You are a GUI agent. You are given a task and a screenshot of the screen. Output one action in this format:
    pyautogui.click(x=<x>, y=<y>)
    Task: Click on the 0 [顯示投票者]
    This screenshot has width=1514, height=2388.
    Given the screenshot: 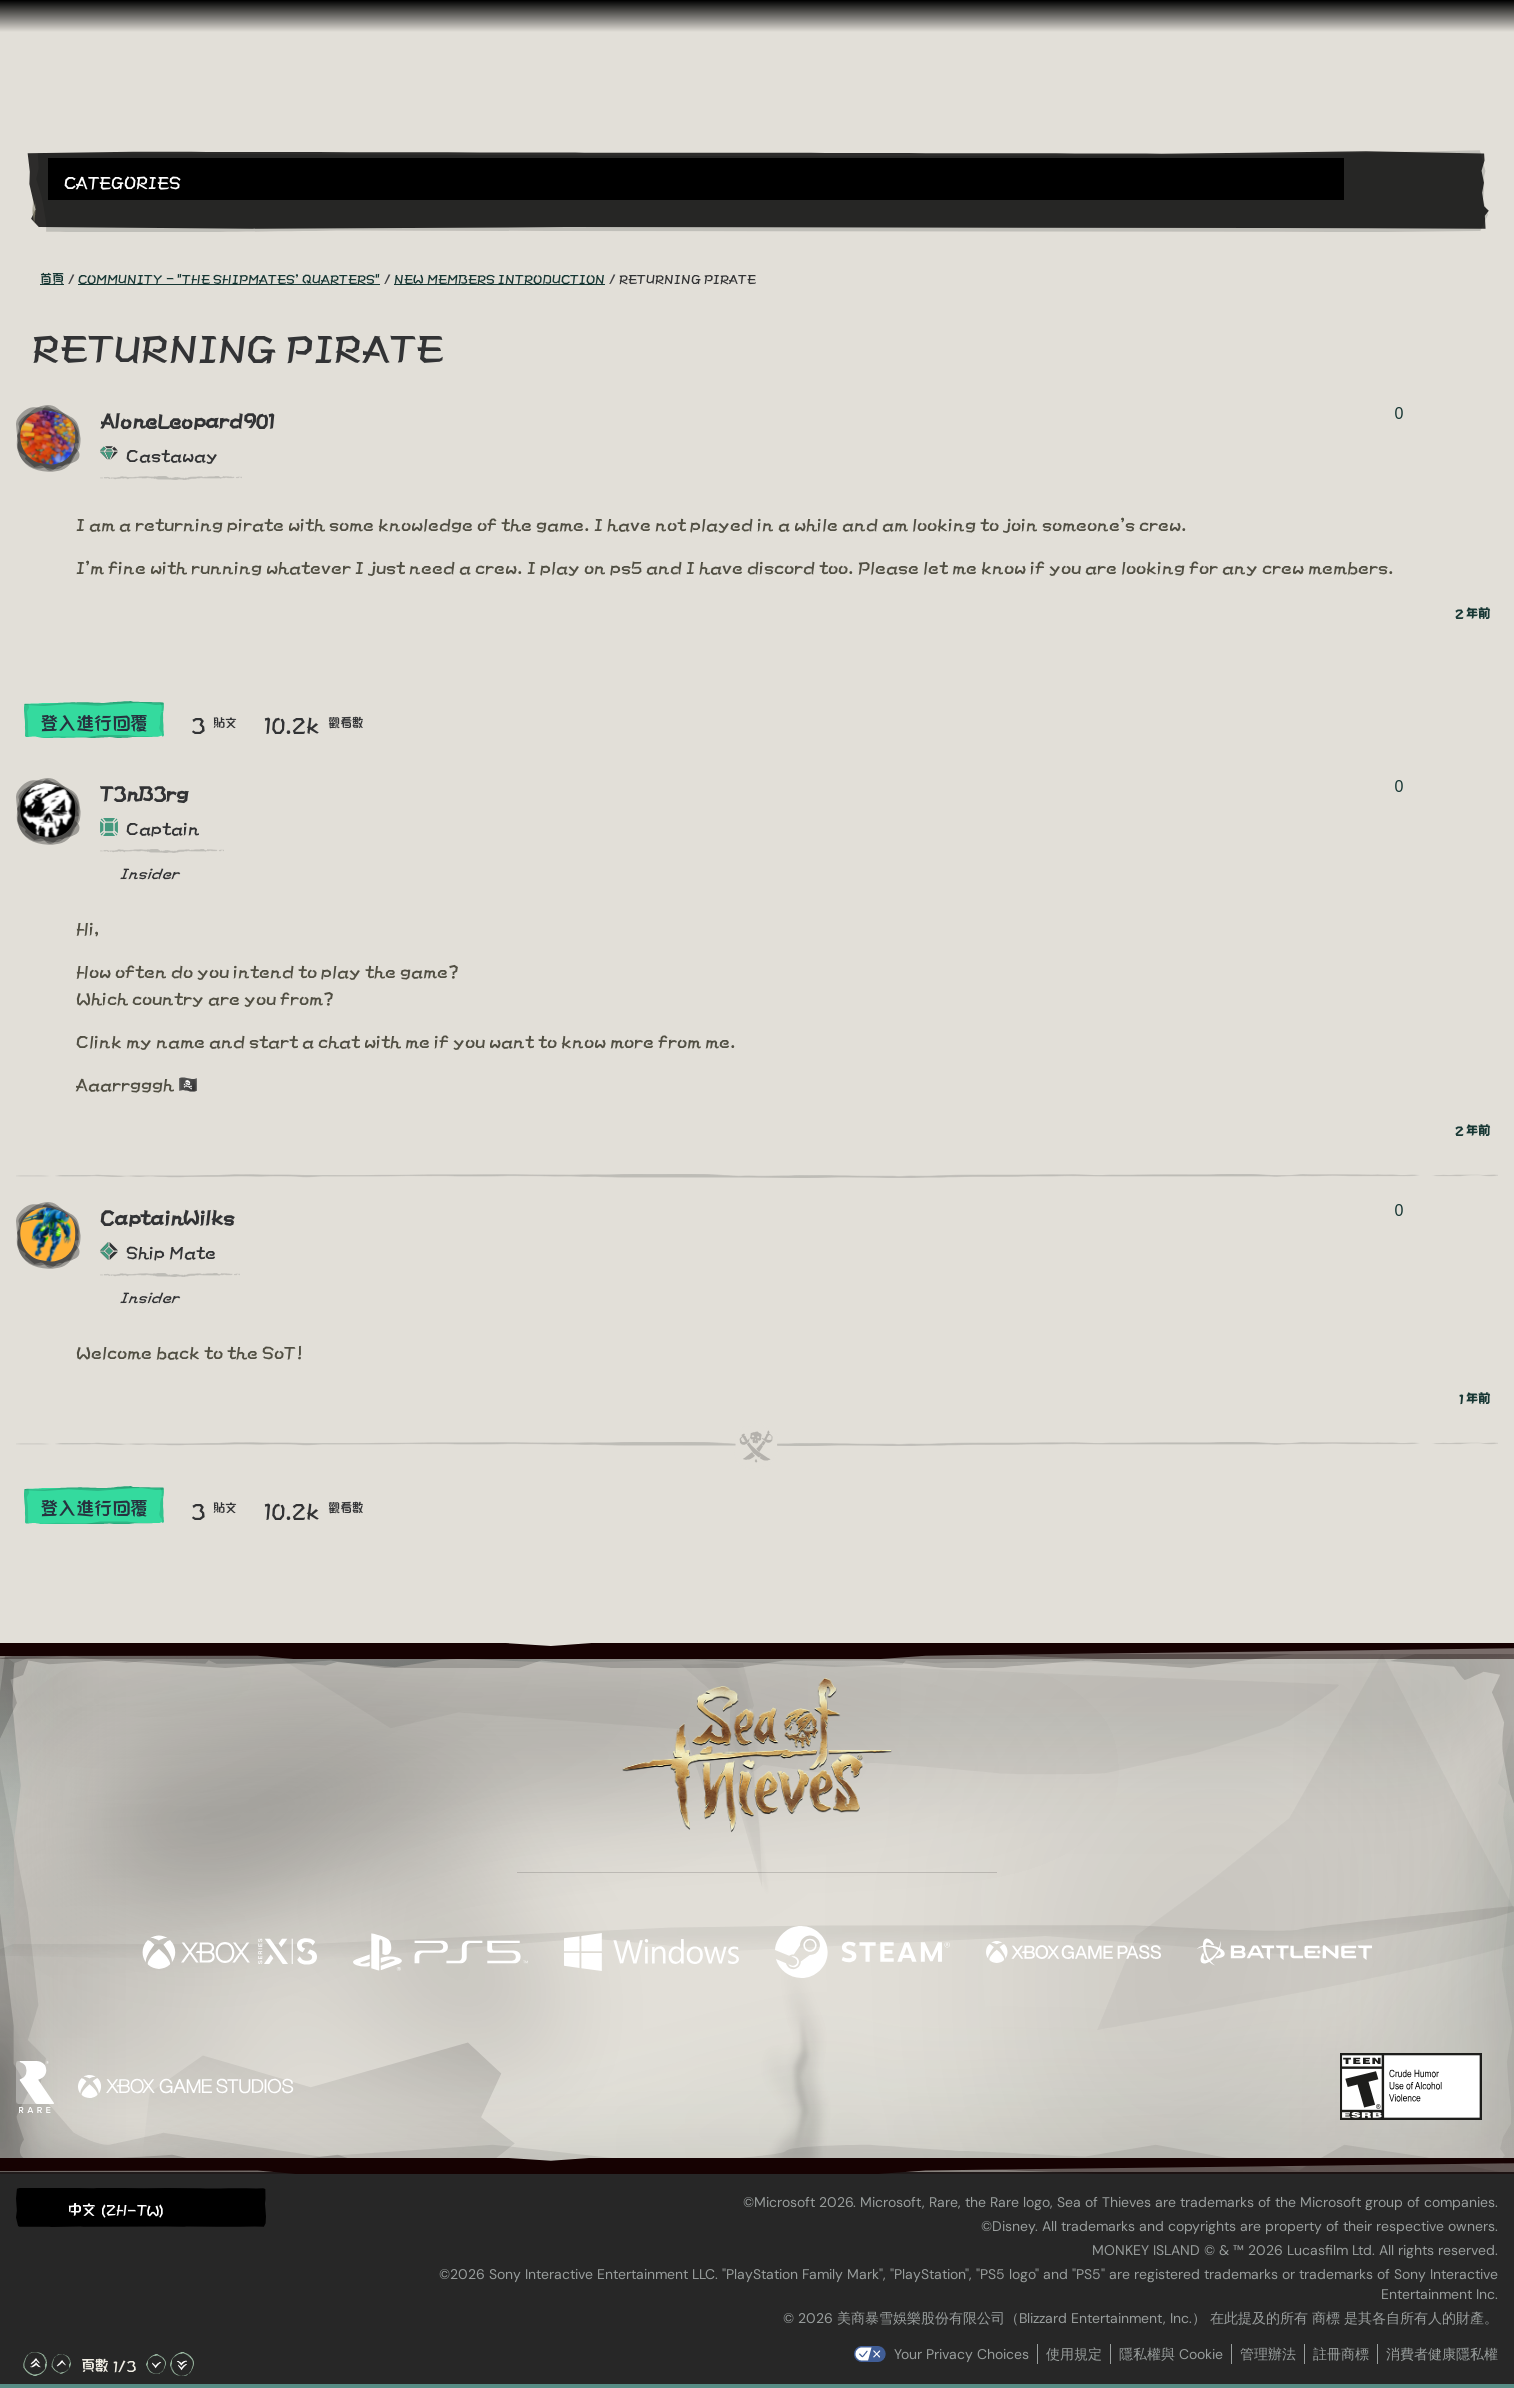 What is the action you would take?
    pyautogui.click(x=1398, y=413)
    